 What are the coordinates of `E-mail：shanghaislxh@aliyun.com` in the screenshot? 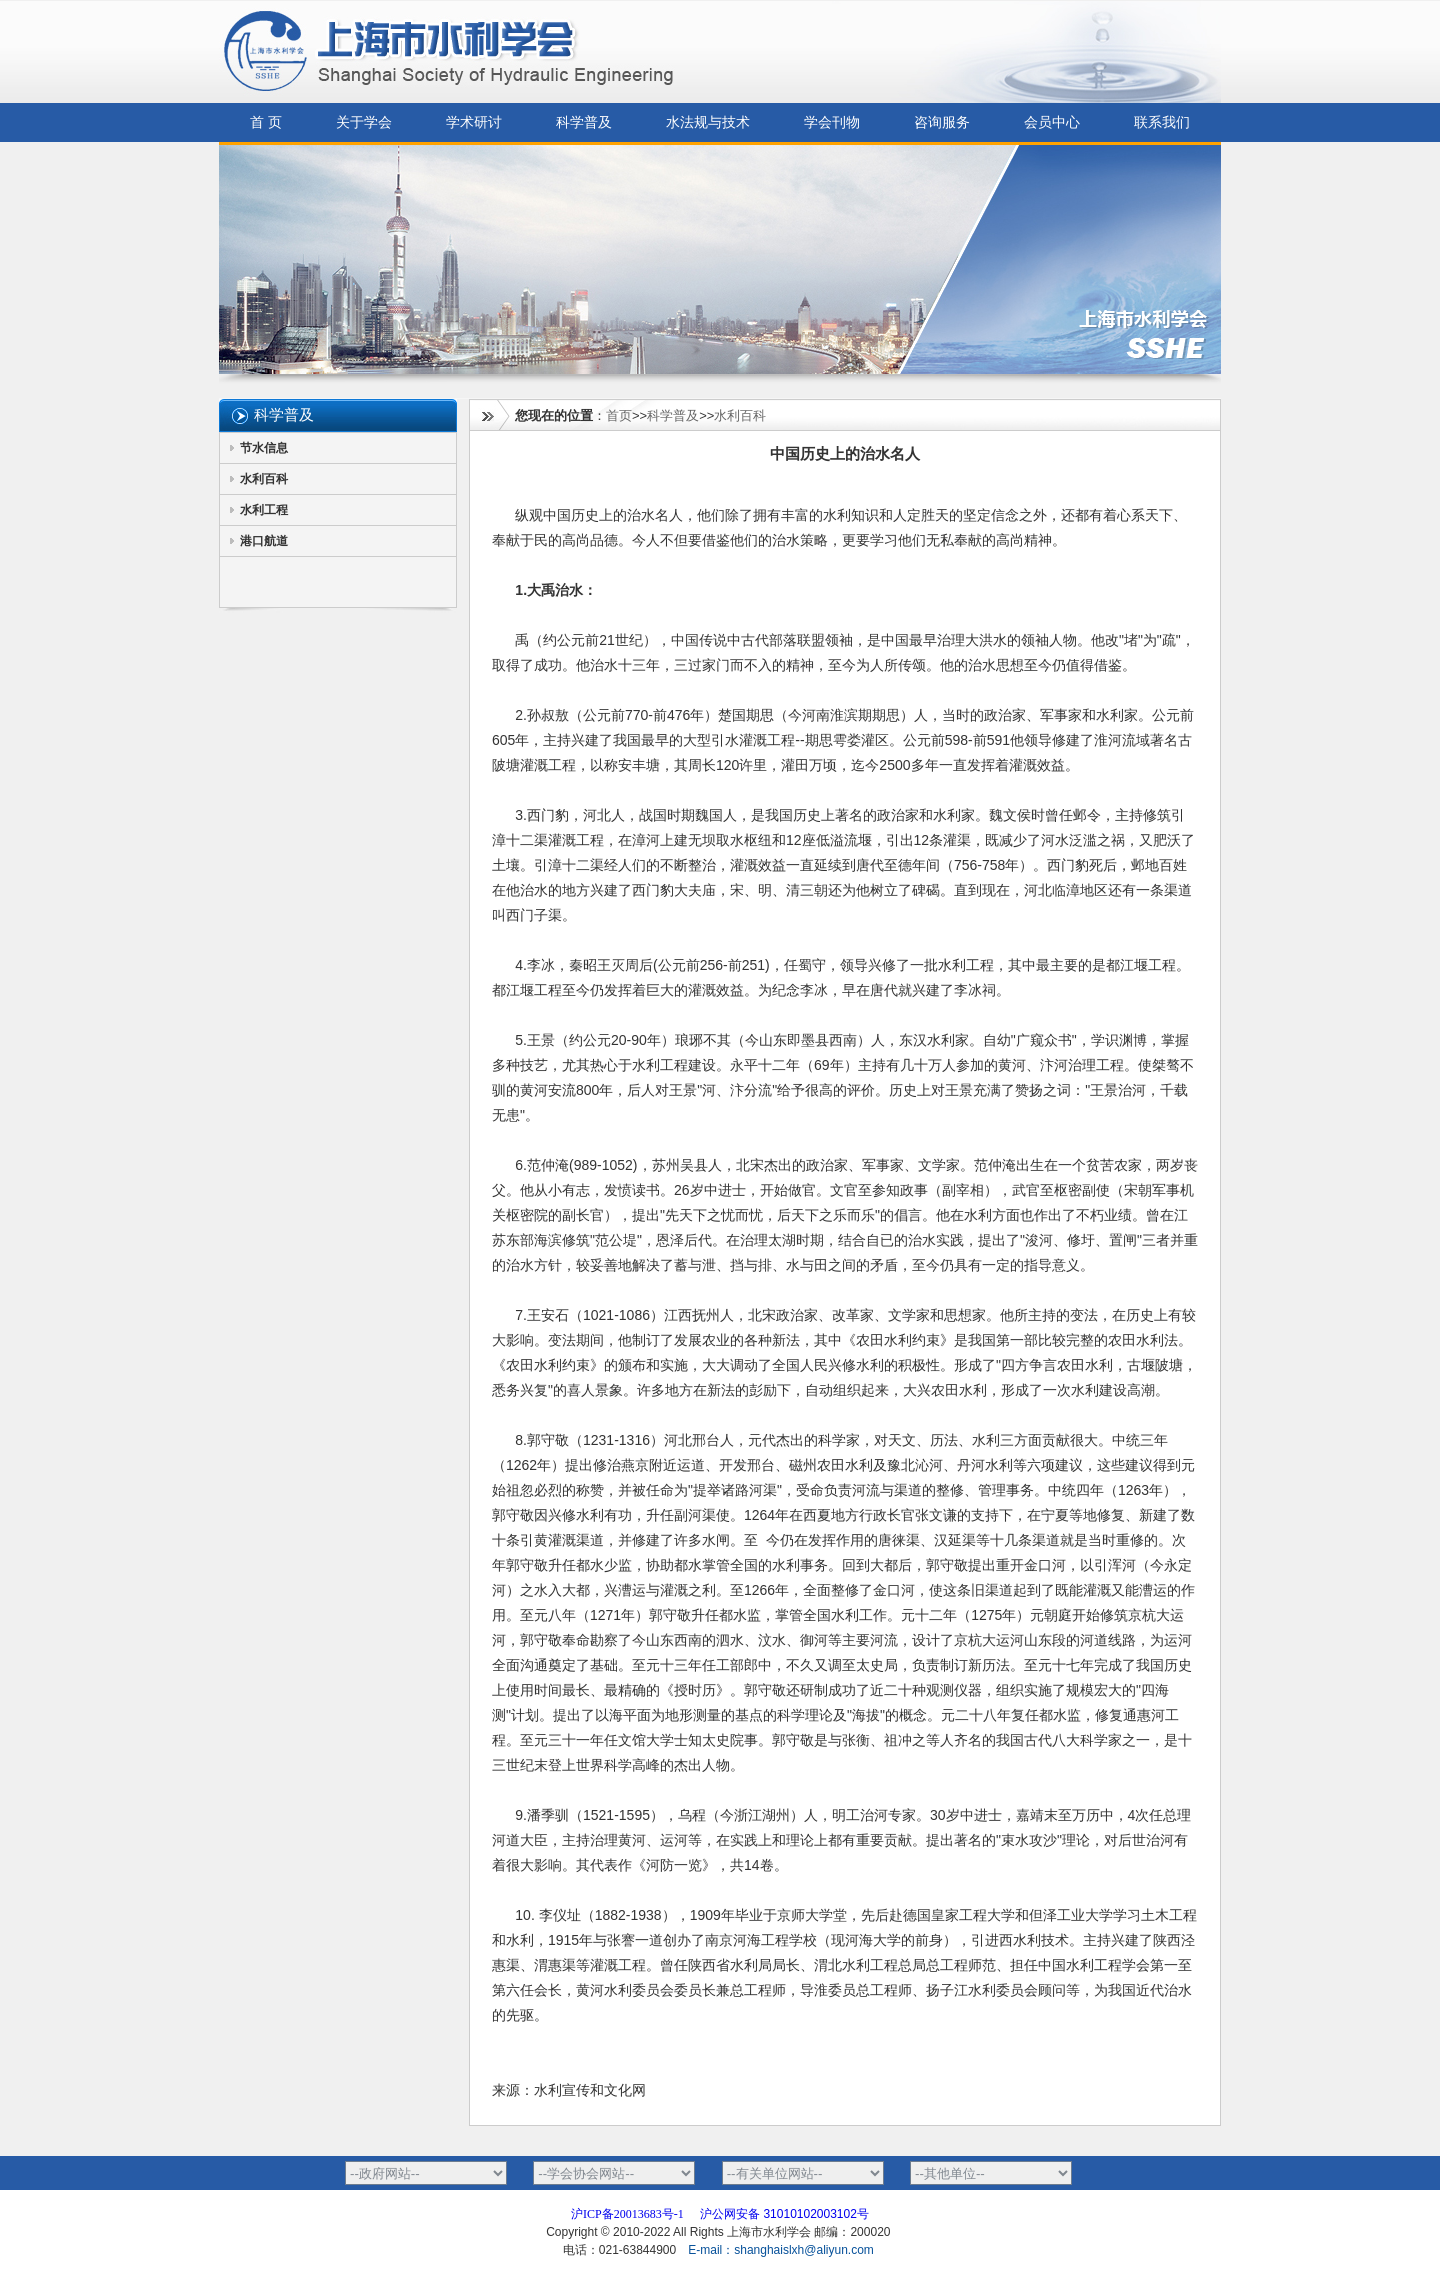 It's located at (782, 2250).